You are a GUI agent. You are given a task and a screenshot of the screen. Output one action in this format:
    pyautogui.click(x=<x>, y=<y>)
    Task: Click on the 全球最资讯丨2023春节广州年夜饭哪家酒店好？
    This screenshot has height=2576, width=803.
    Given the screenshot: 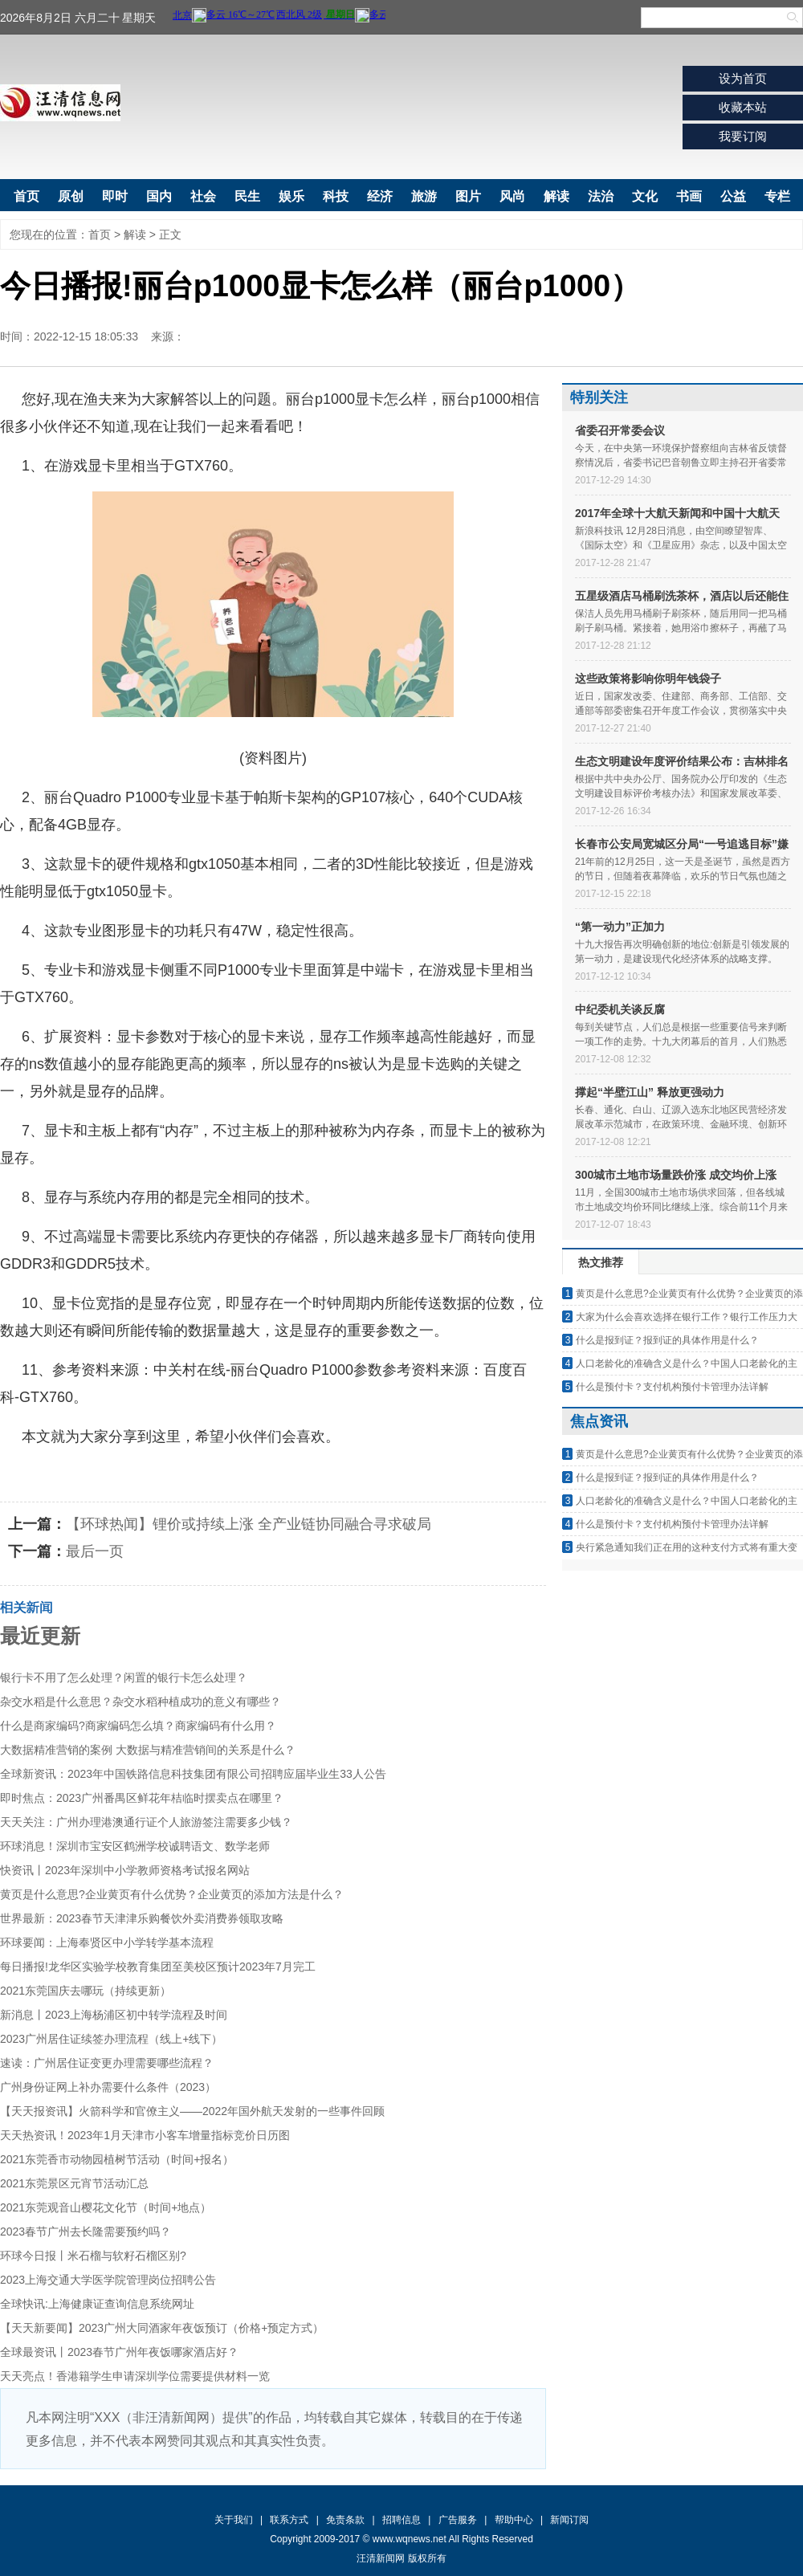 What is the action you would take?
    pyautogui.click(x=119, y=2352)
    